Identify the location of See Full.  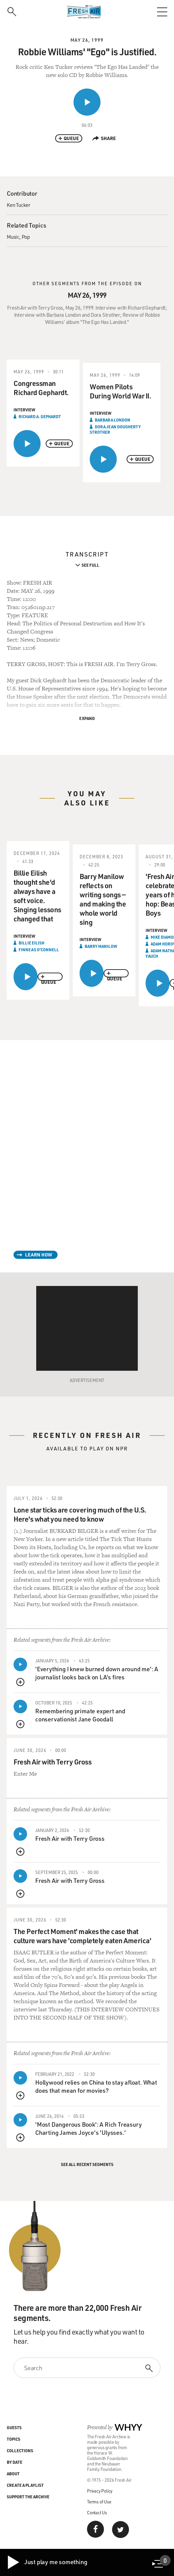
(90, 565).